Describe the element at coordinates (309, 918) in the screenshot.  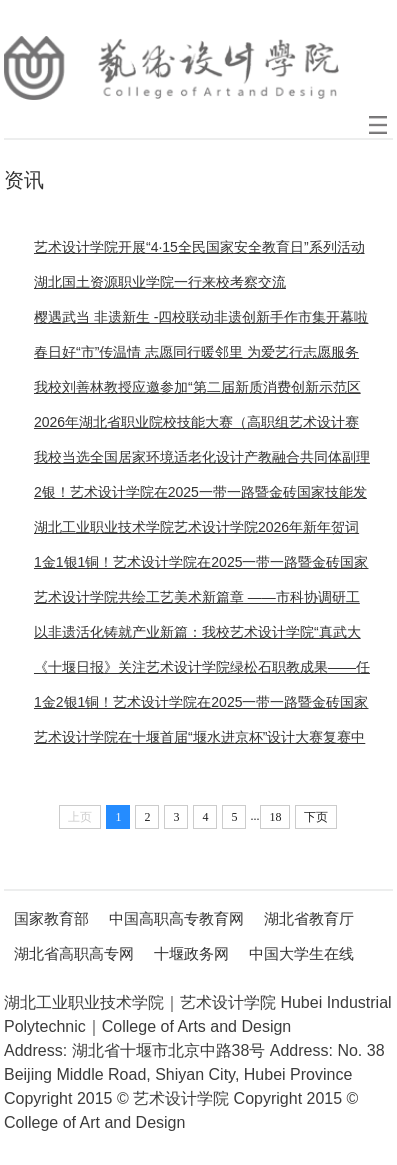
I see `湖北省教育厅` at that location.